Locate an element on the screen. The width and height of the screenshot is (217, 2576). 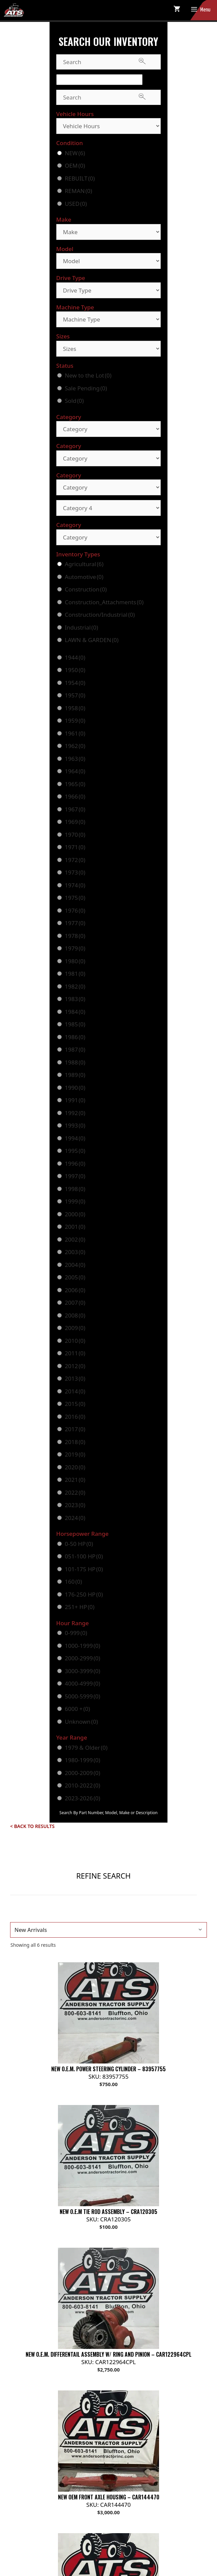
2024 is located at coordinates (75, 1518).